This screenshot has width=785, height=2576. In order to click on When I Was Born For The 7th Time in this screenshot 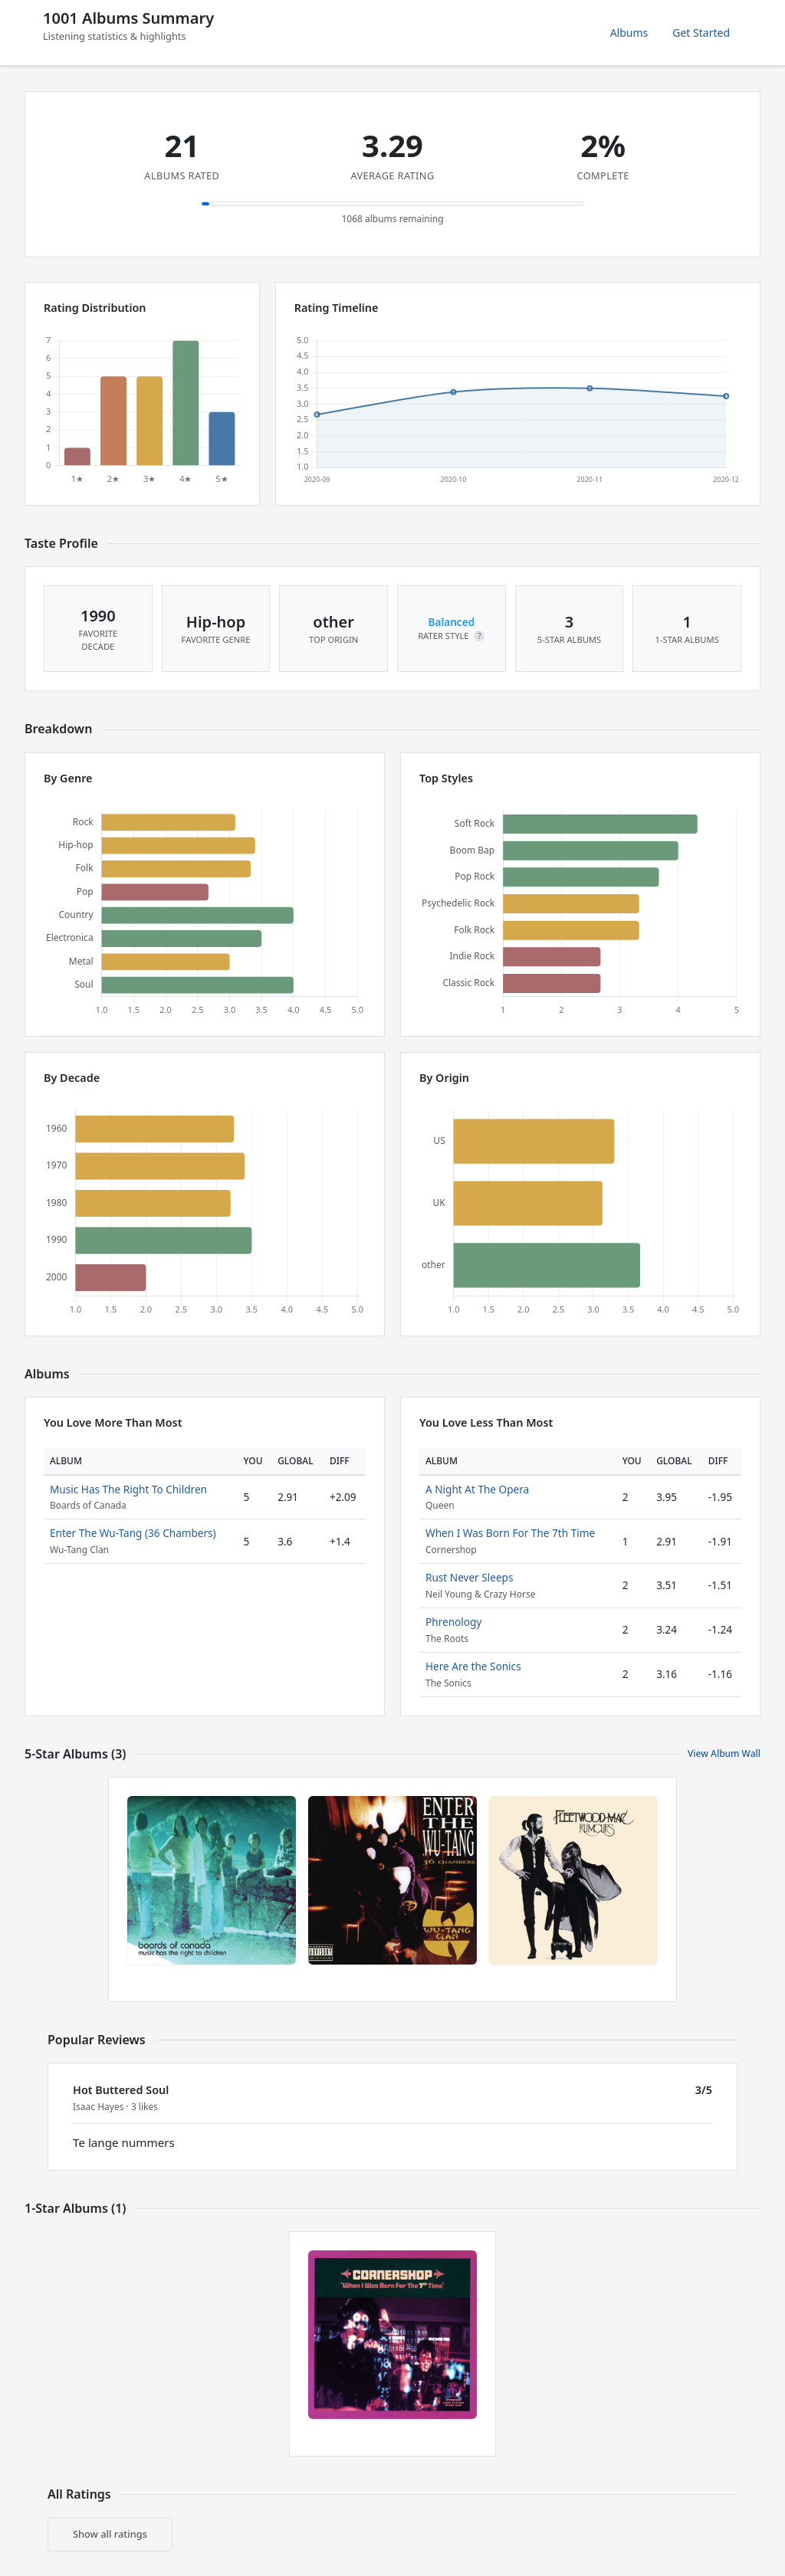, I will do `click(510, 1533)`.